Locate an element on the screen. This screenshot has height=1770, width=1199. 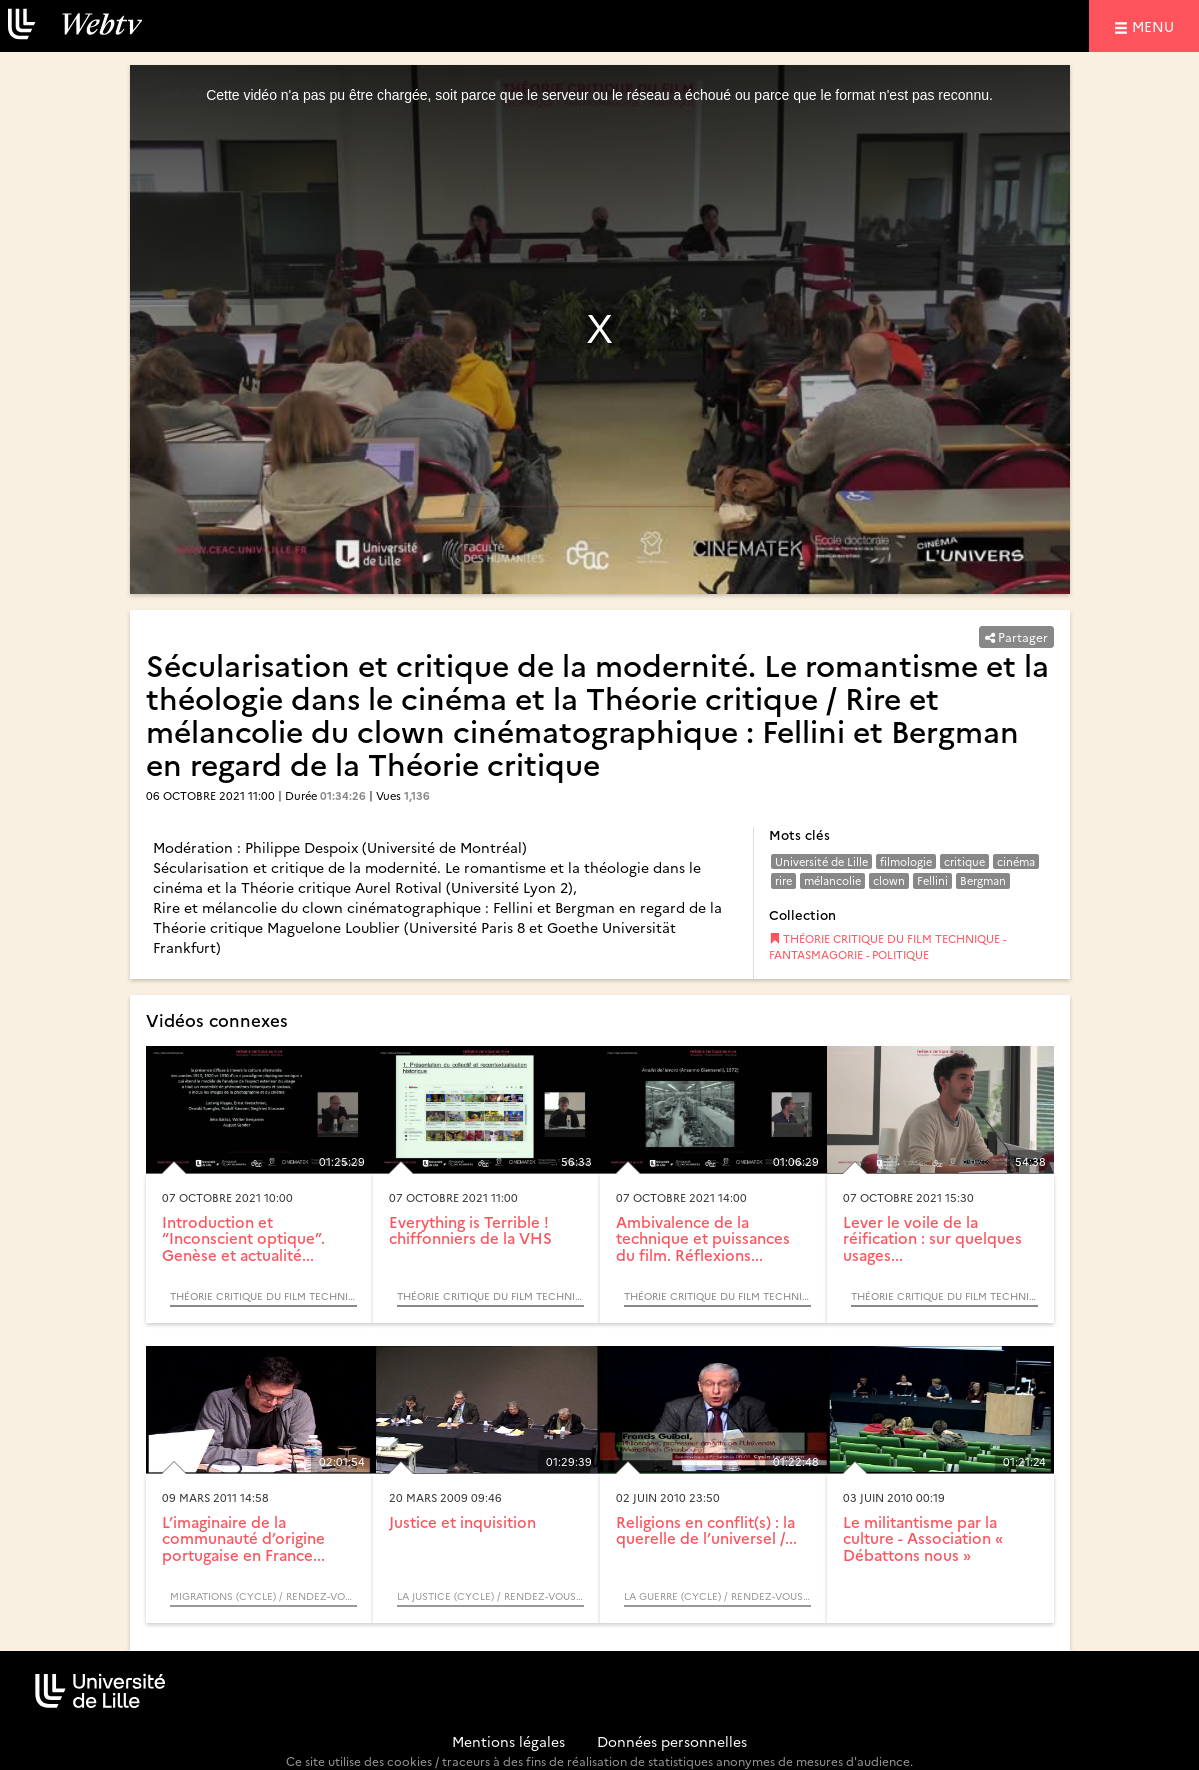
cinéma is located at coordinates (1016, 861).